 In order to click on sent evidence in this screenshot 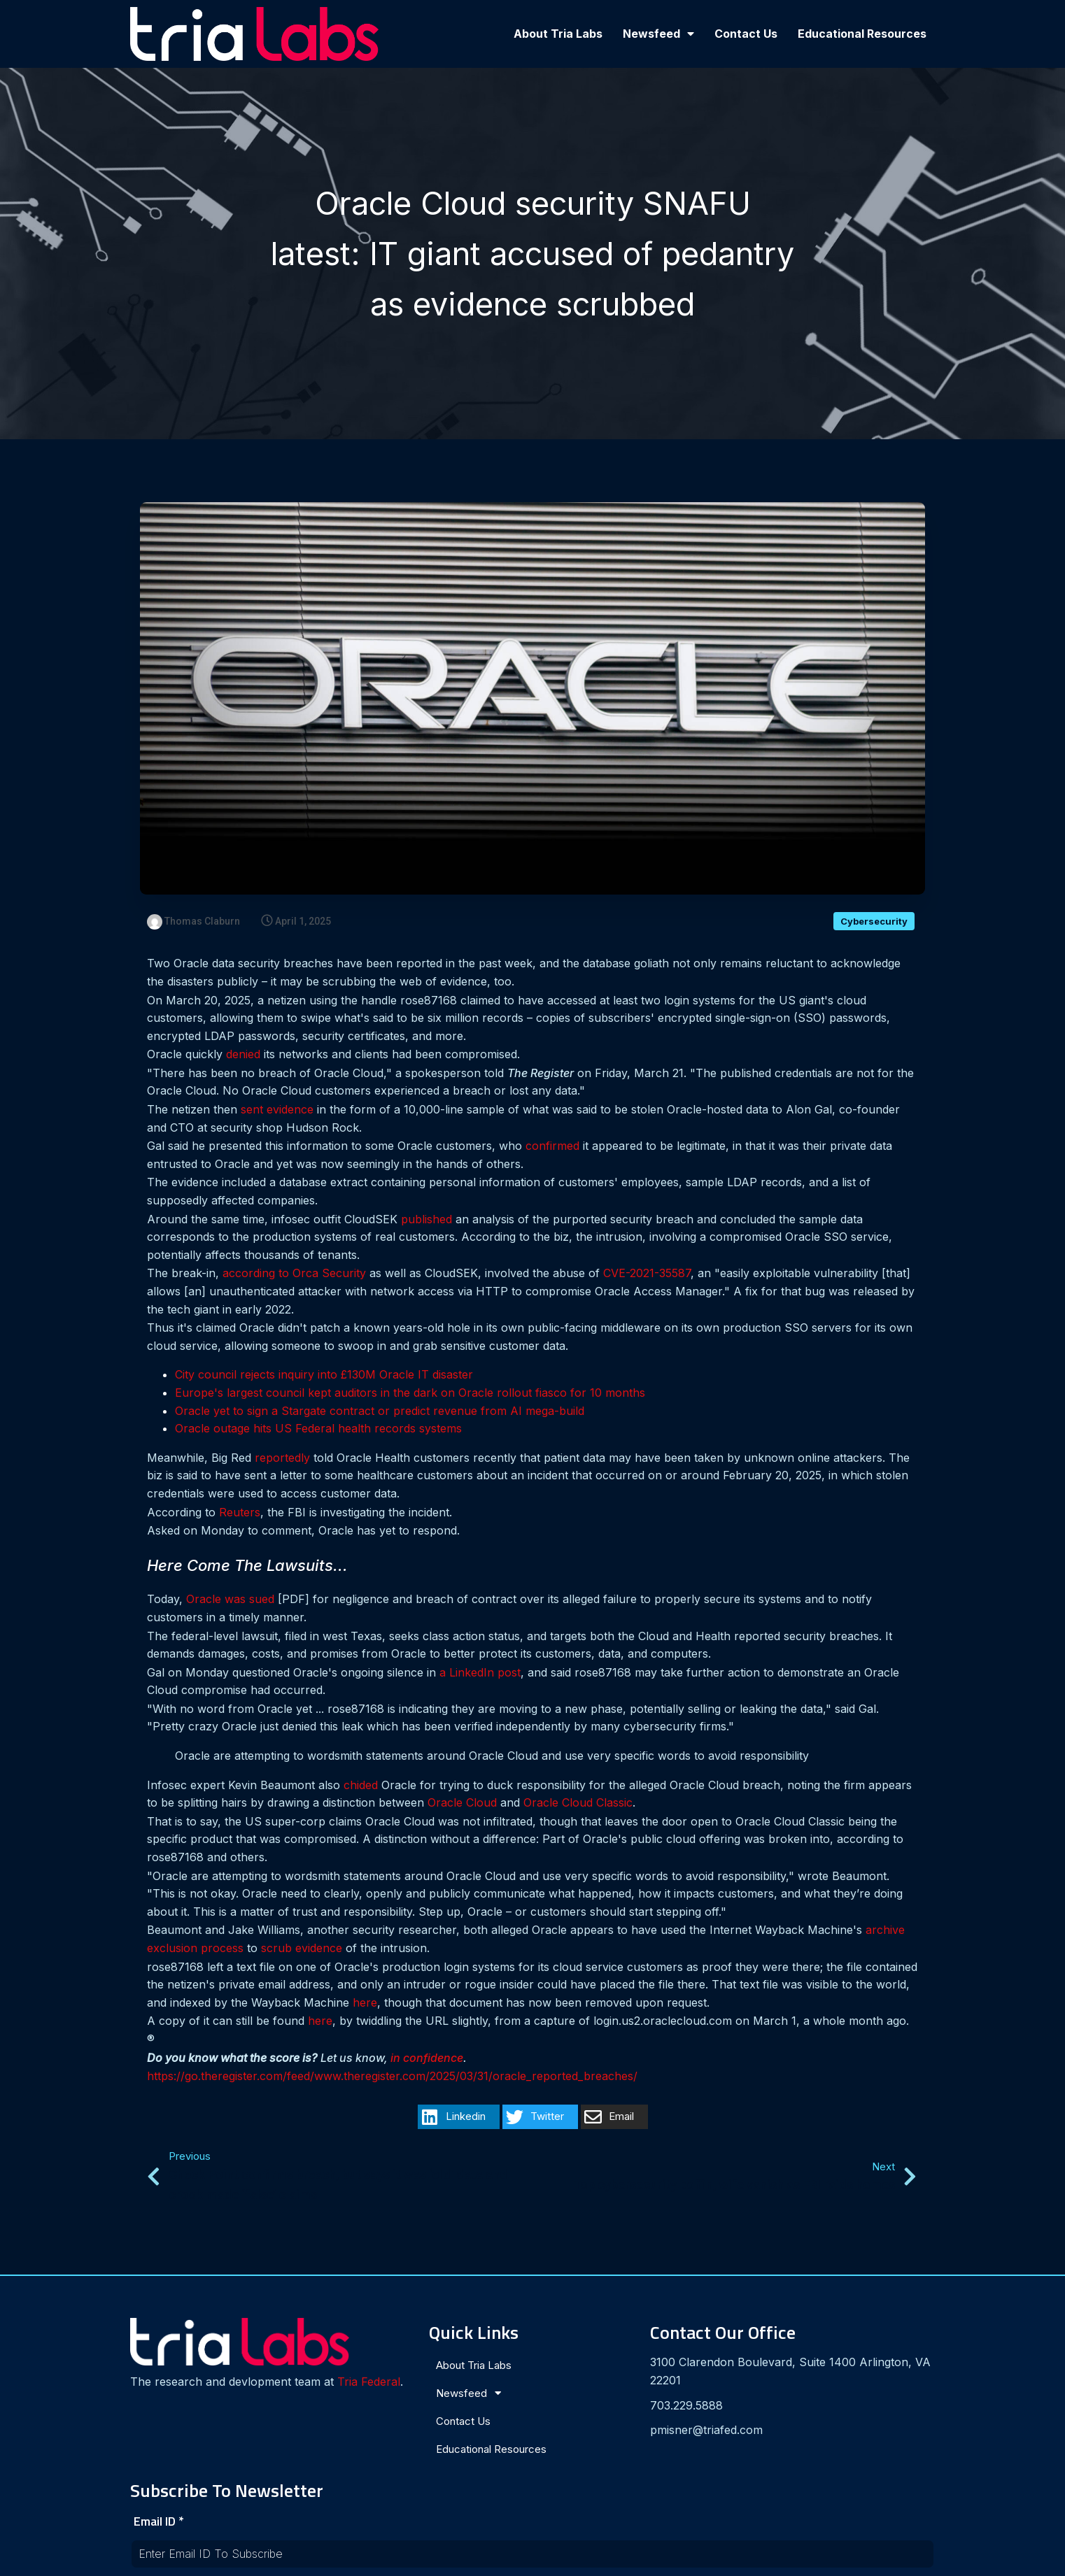, I will do `click(277, 1110)`.